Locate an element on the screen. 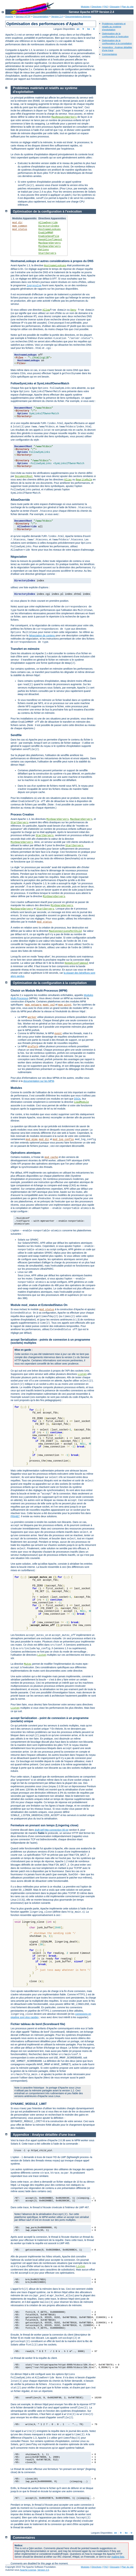  Documentation is located at coordinates (41, 16).